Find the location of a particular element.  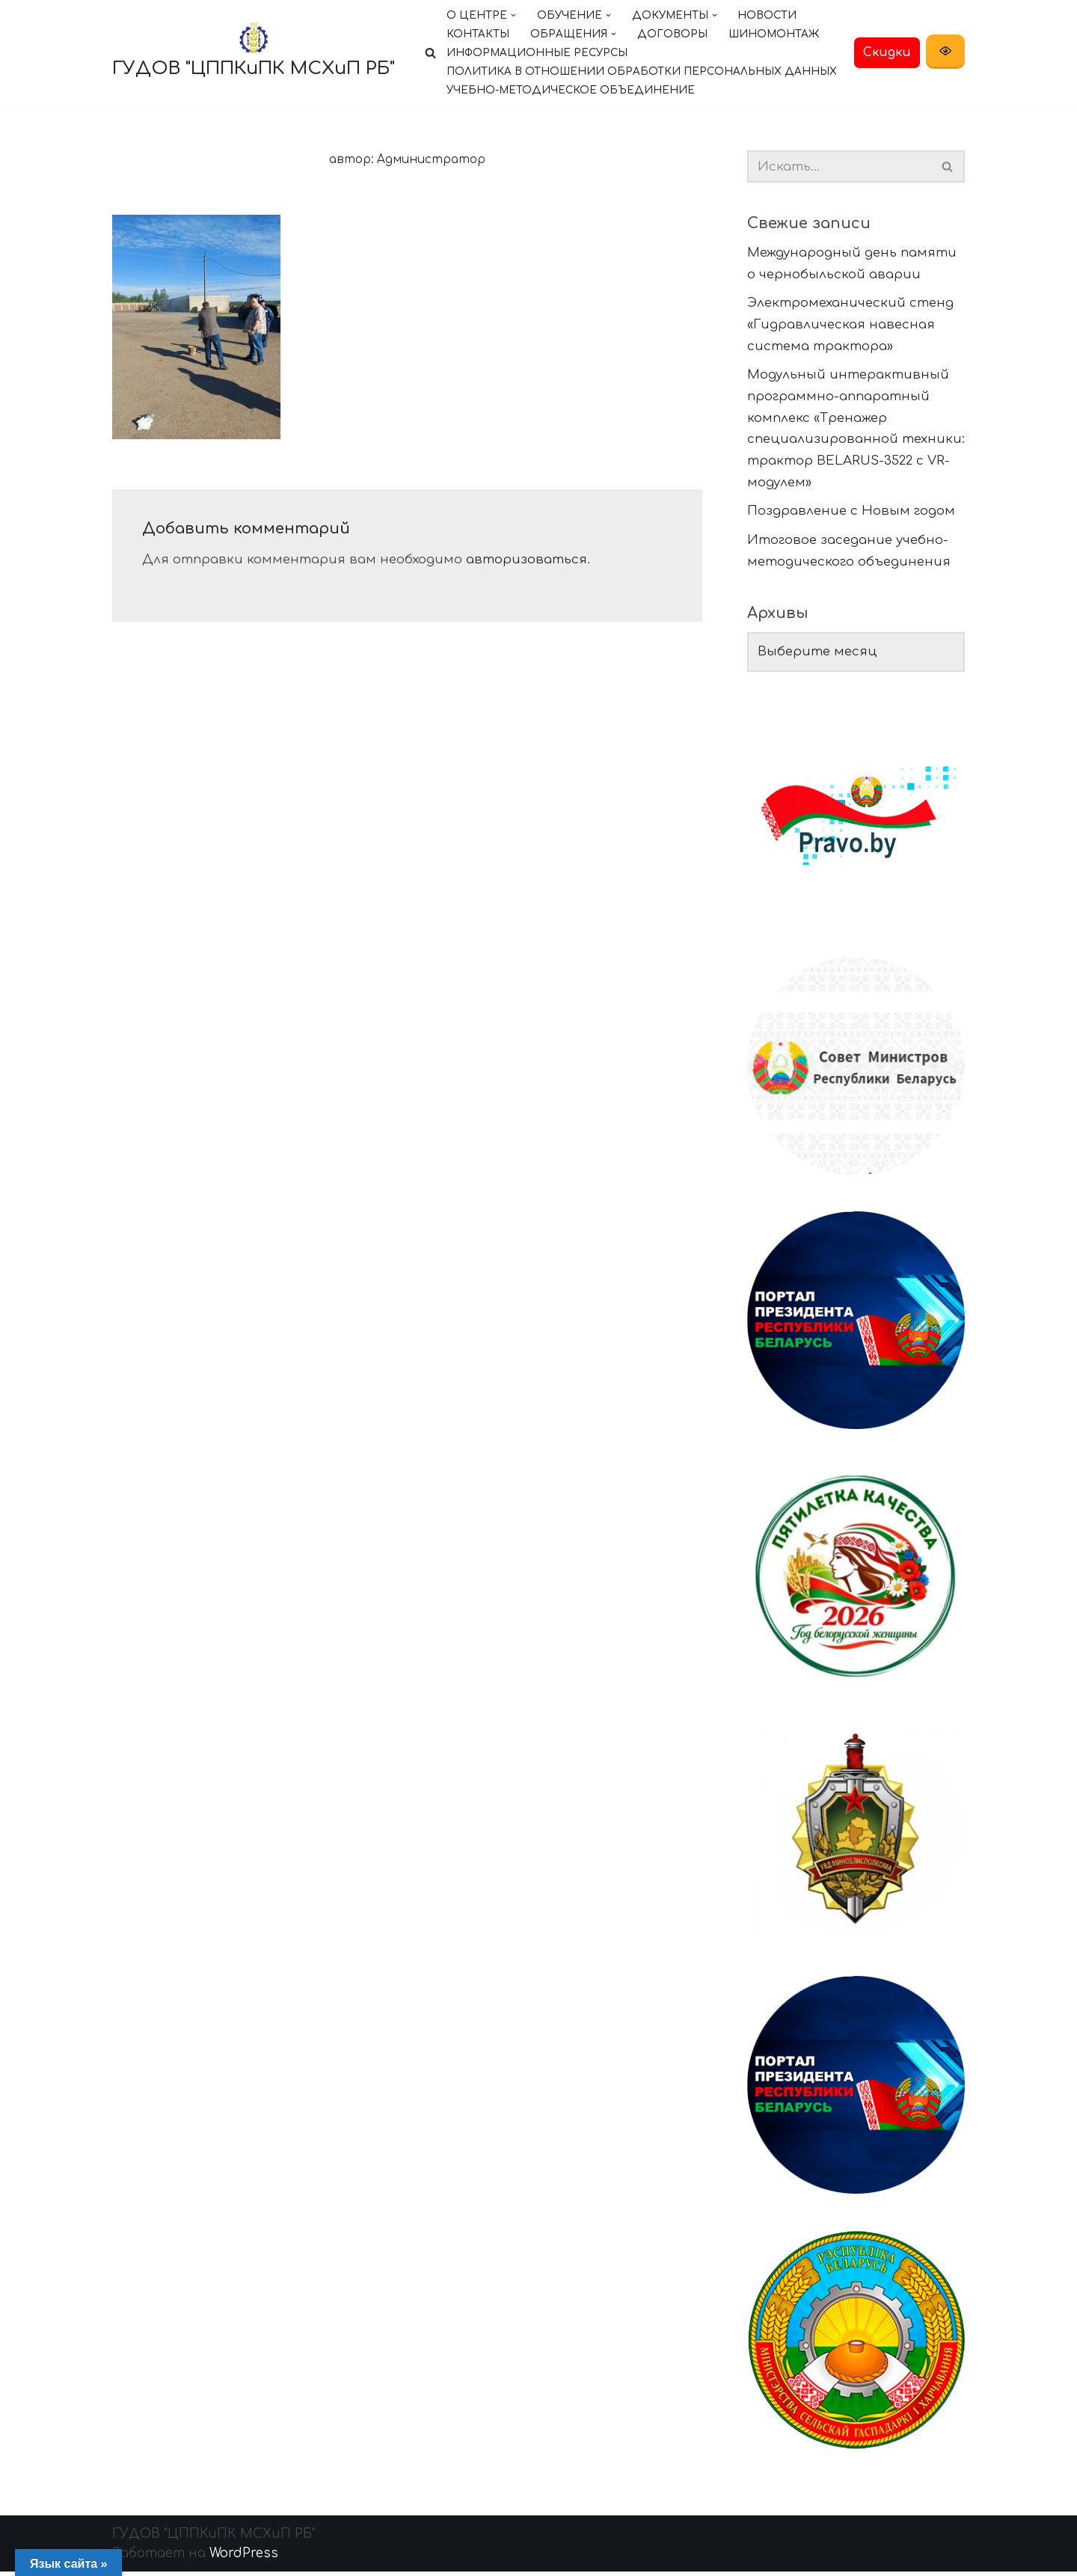

Новости is located at coordinates (768, 15).